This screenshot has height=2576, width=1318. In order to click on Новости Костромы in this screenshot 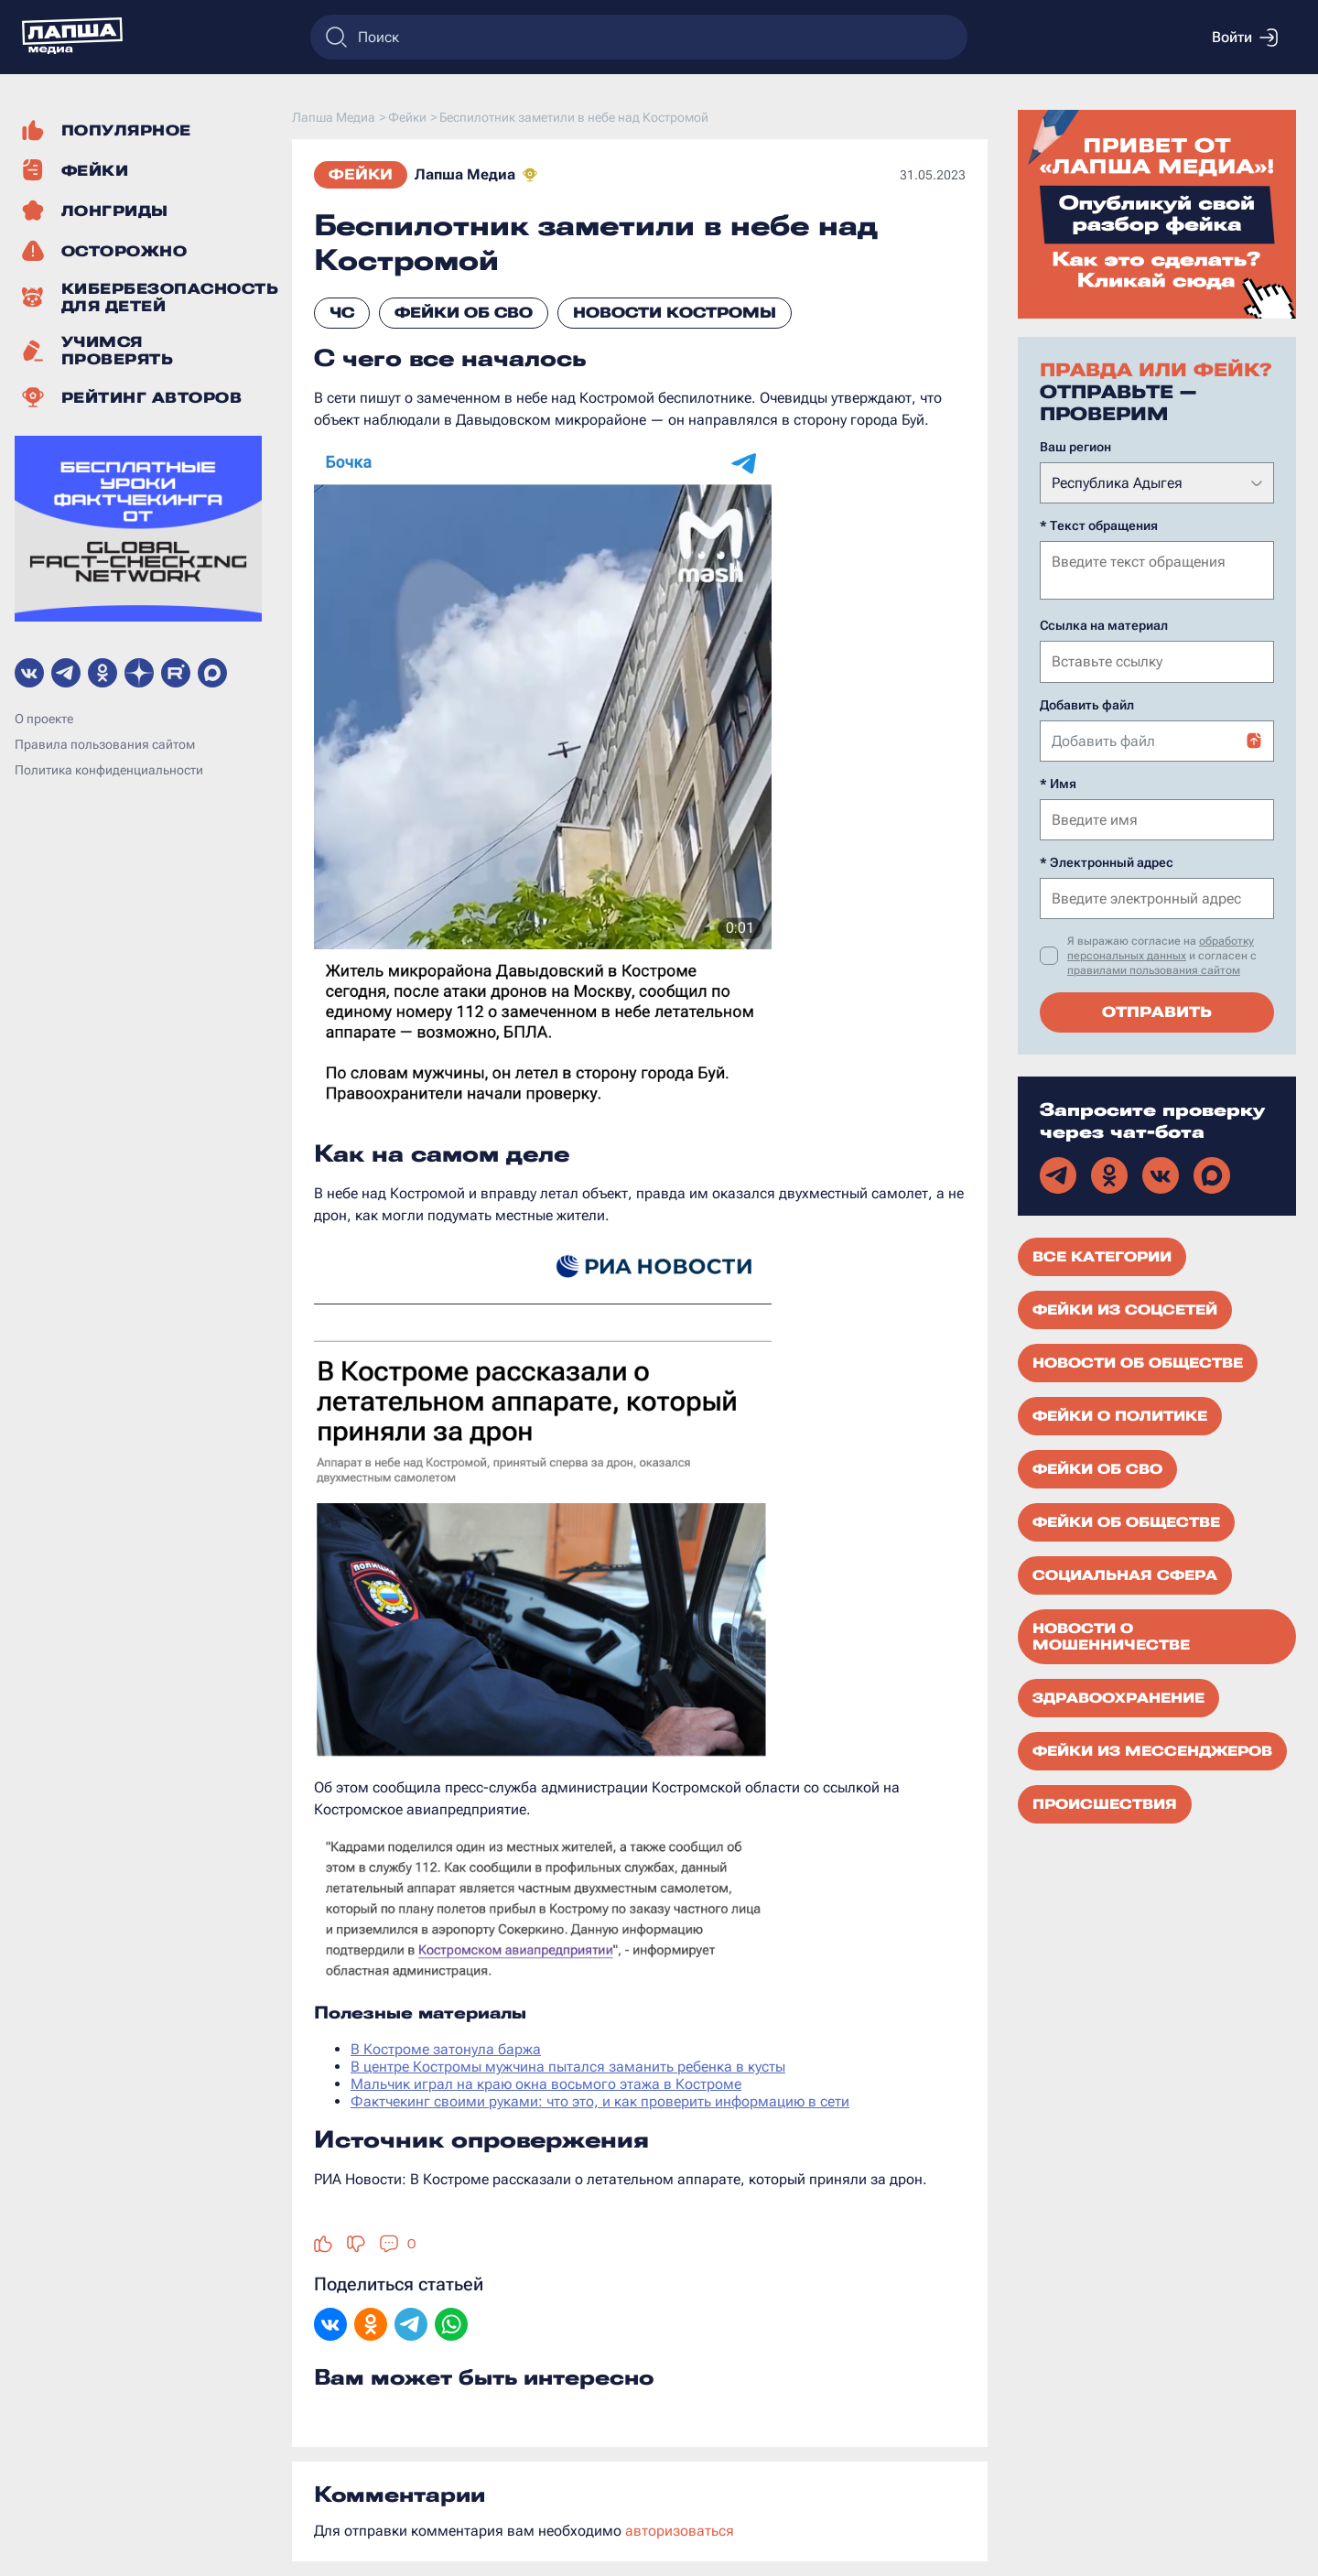, I will do `click(674, 312)`.